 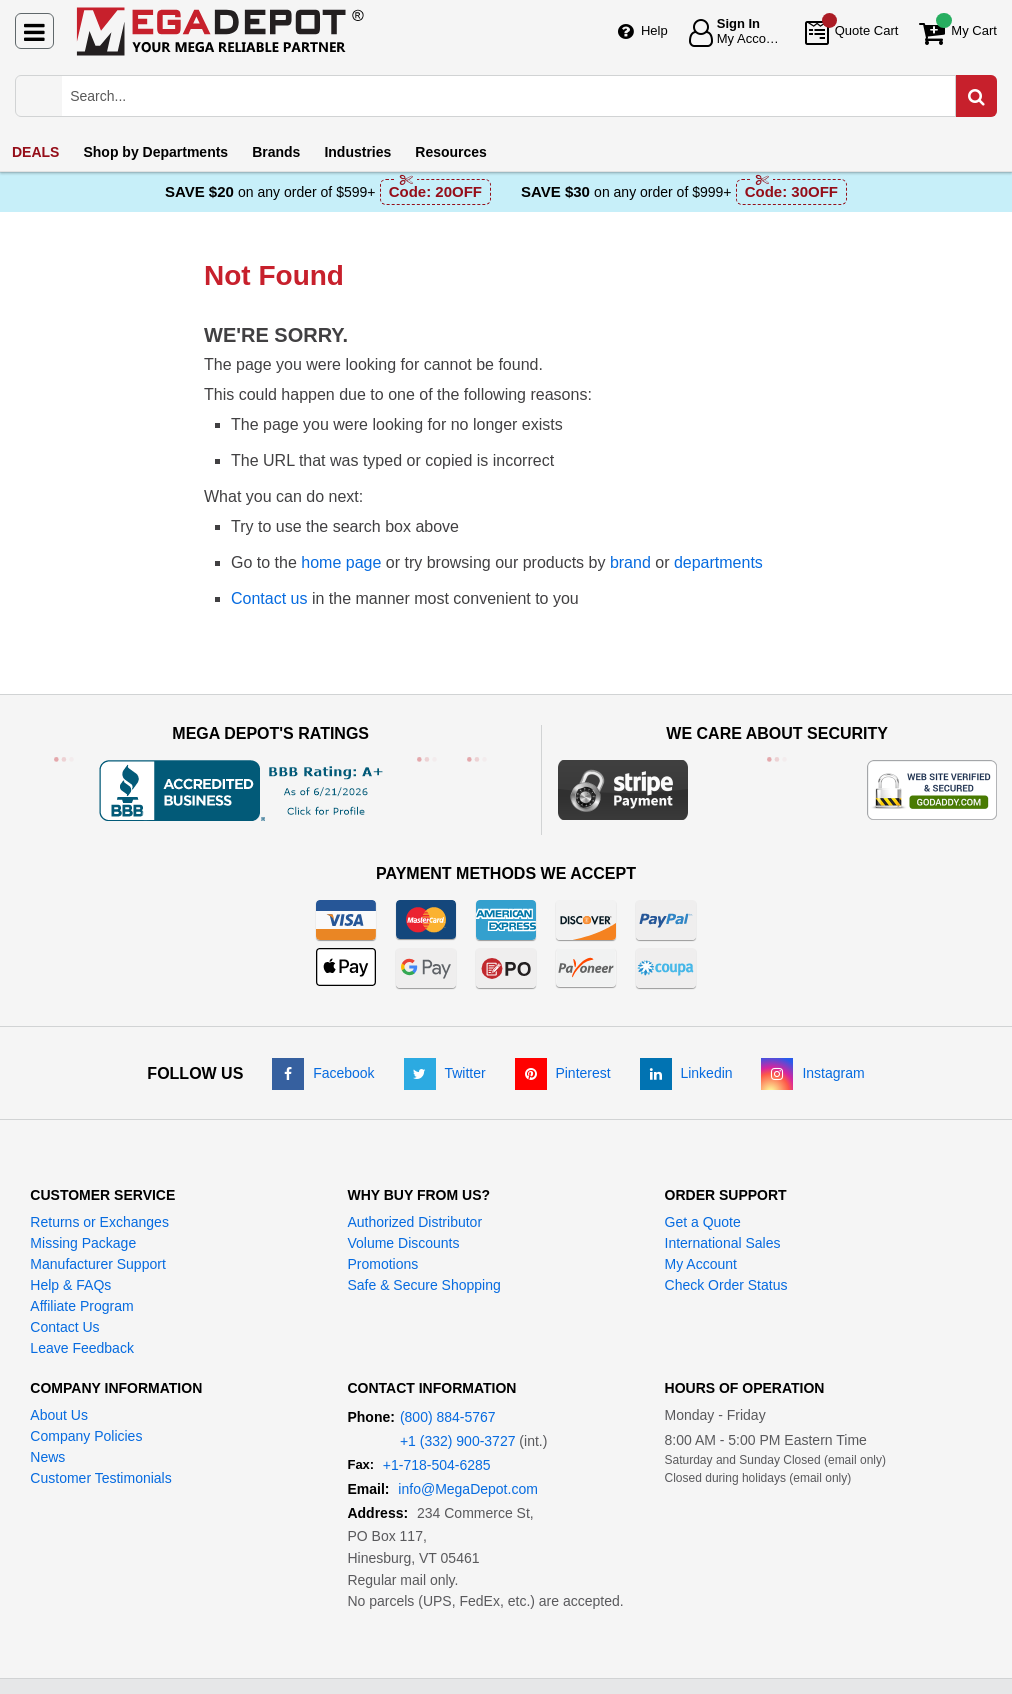 I want to click on My Account, so click(x=701, y=1264).